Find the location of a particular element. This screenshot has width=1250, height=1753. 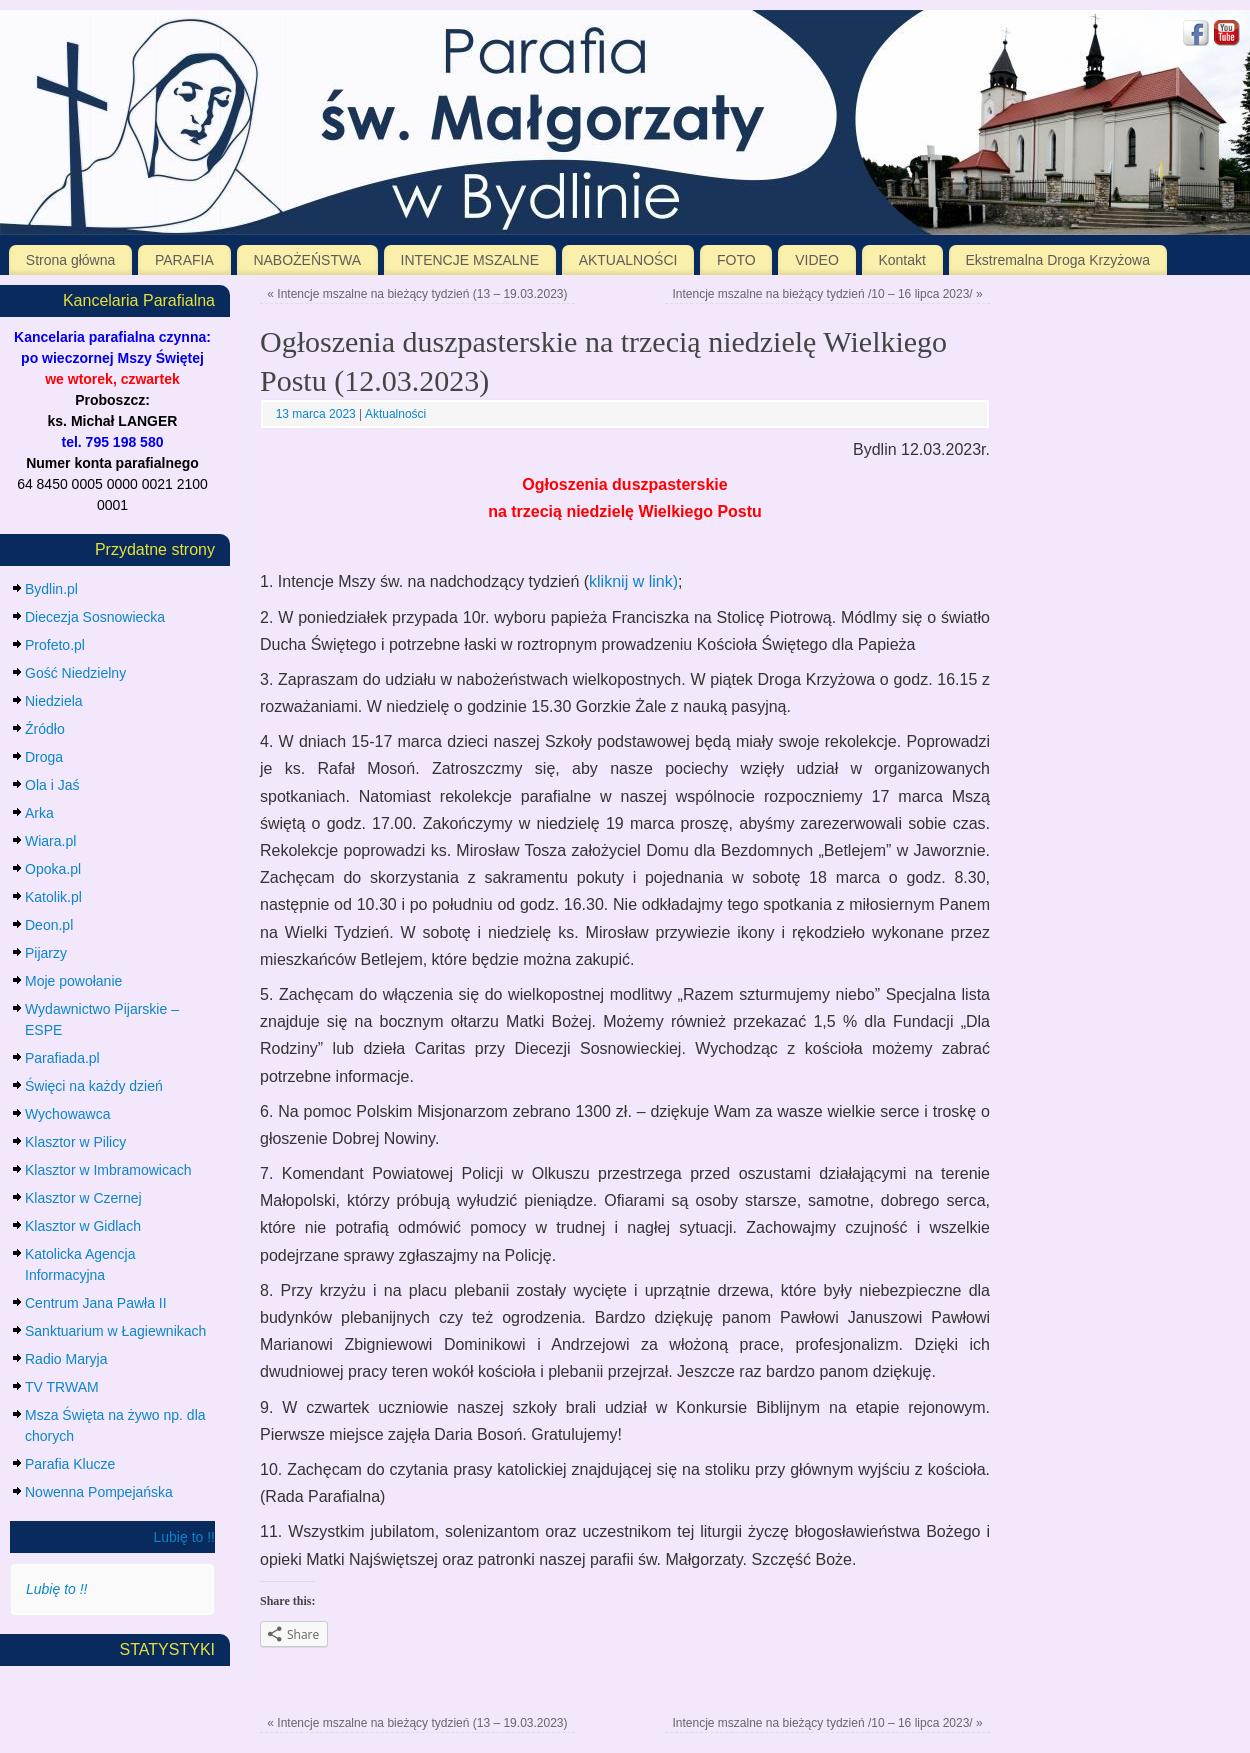

Moje powołanie is located at coordinates (73, 981).